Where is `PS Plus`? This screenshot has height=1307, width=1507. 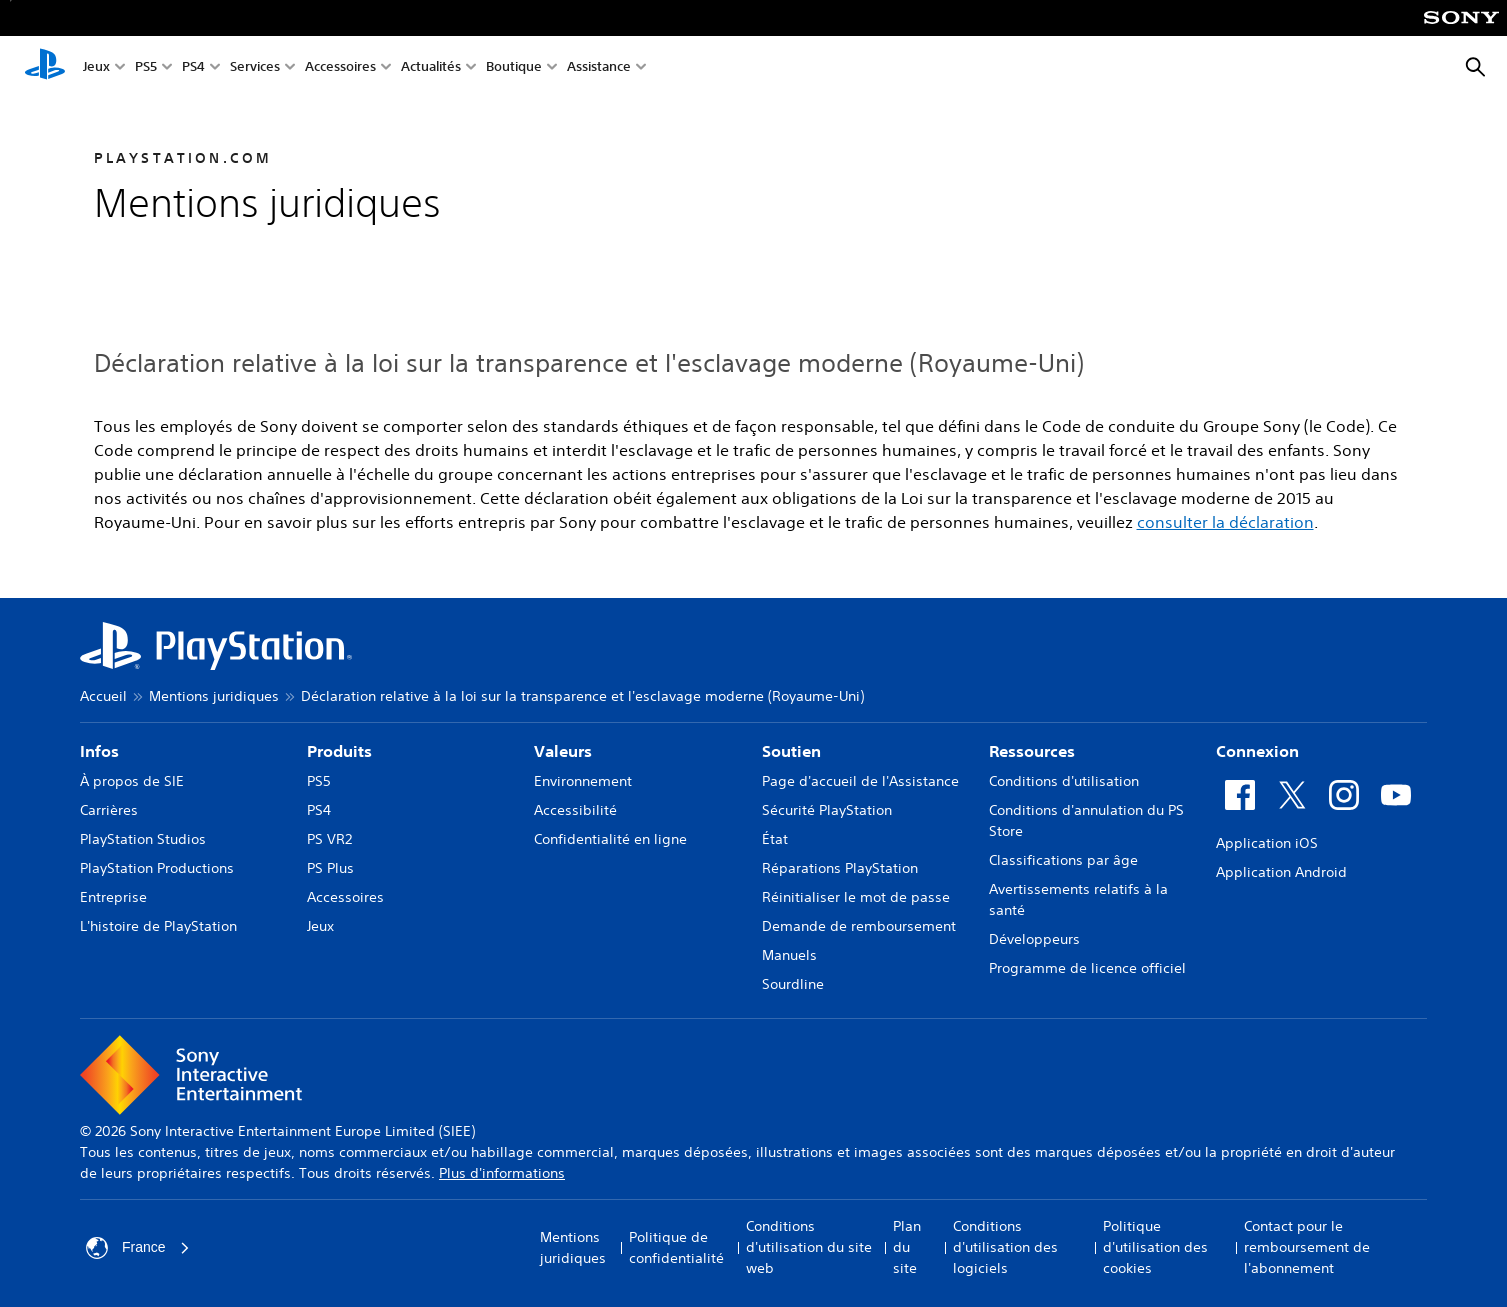
PS Plus is located at coordinates (330, 868).